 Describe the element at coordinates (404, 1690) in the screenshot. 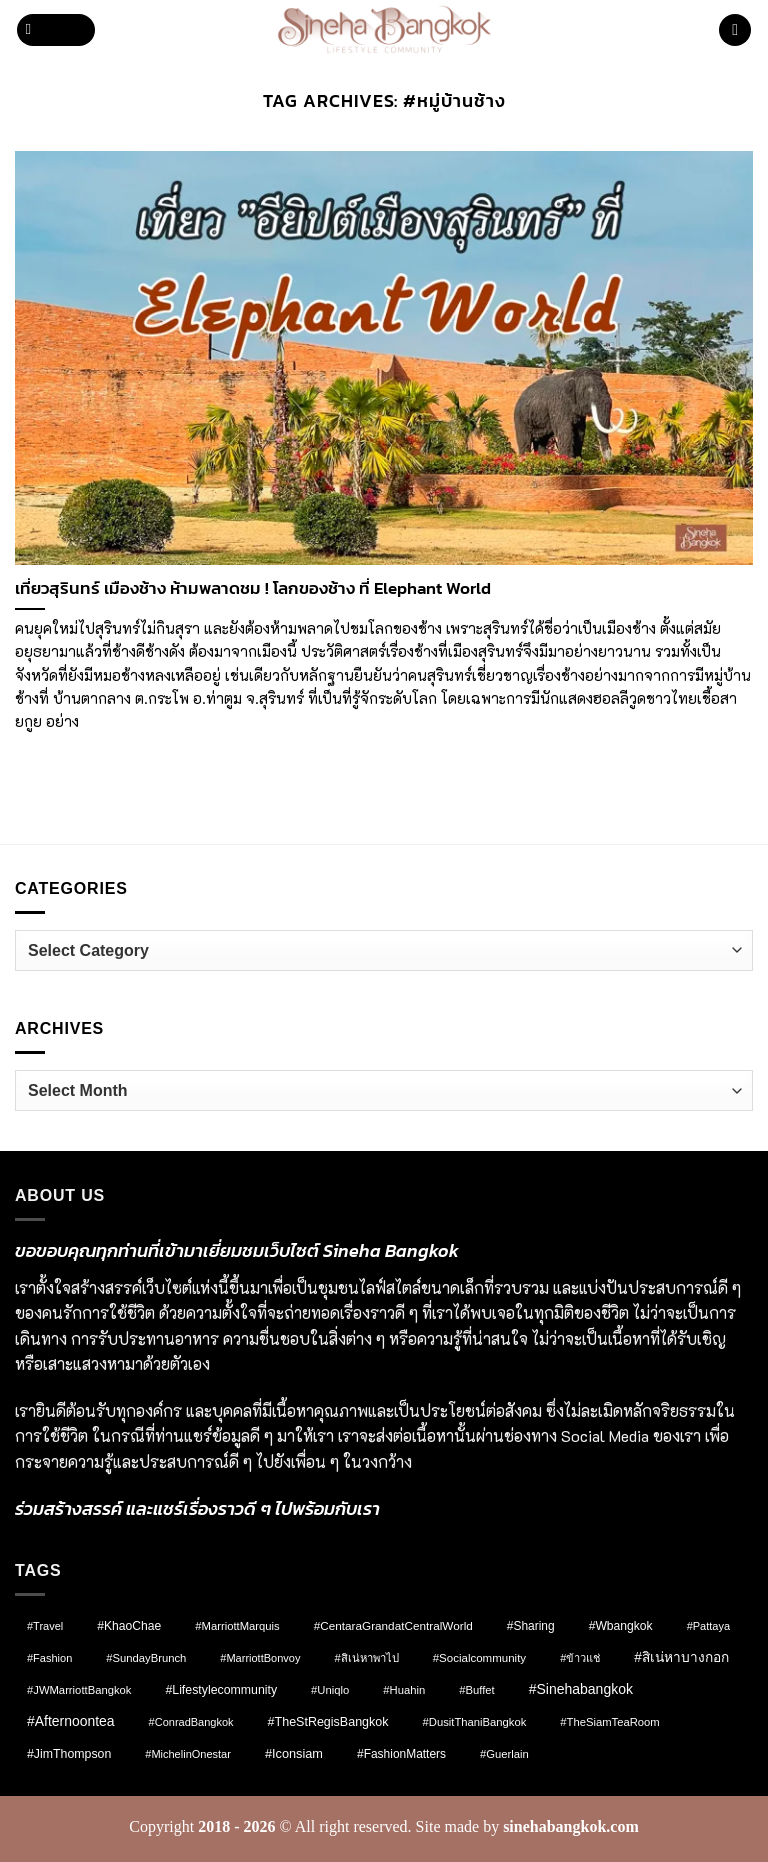

I see `#Huahin [#Huahin (8 items)]` at that location.